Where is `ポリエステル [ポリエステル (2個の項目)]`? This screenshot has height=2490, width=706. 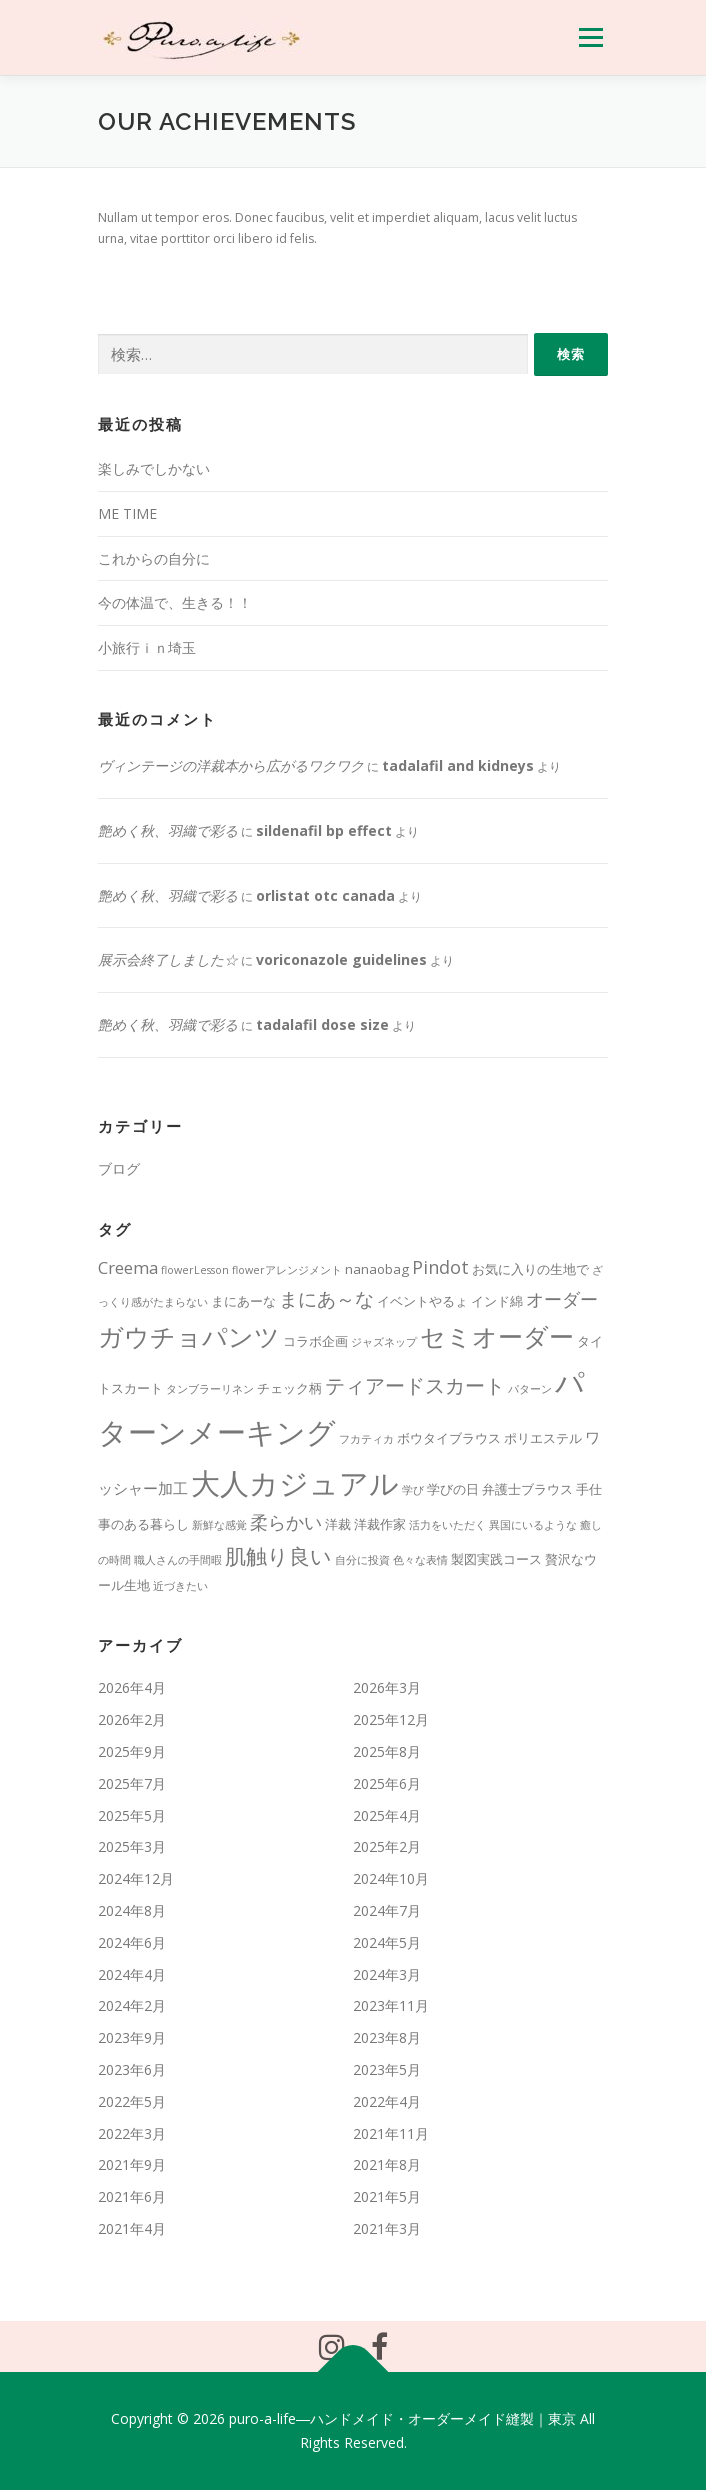
ポリエステル [ポリエステル (2個の項目)] is located at coordinates (543, 1438).